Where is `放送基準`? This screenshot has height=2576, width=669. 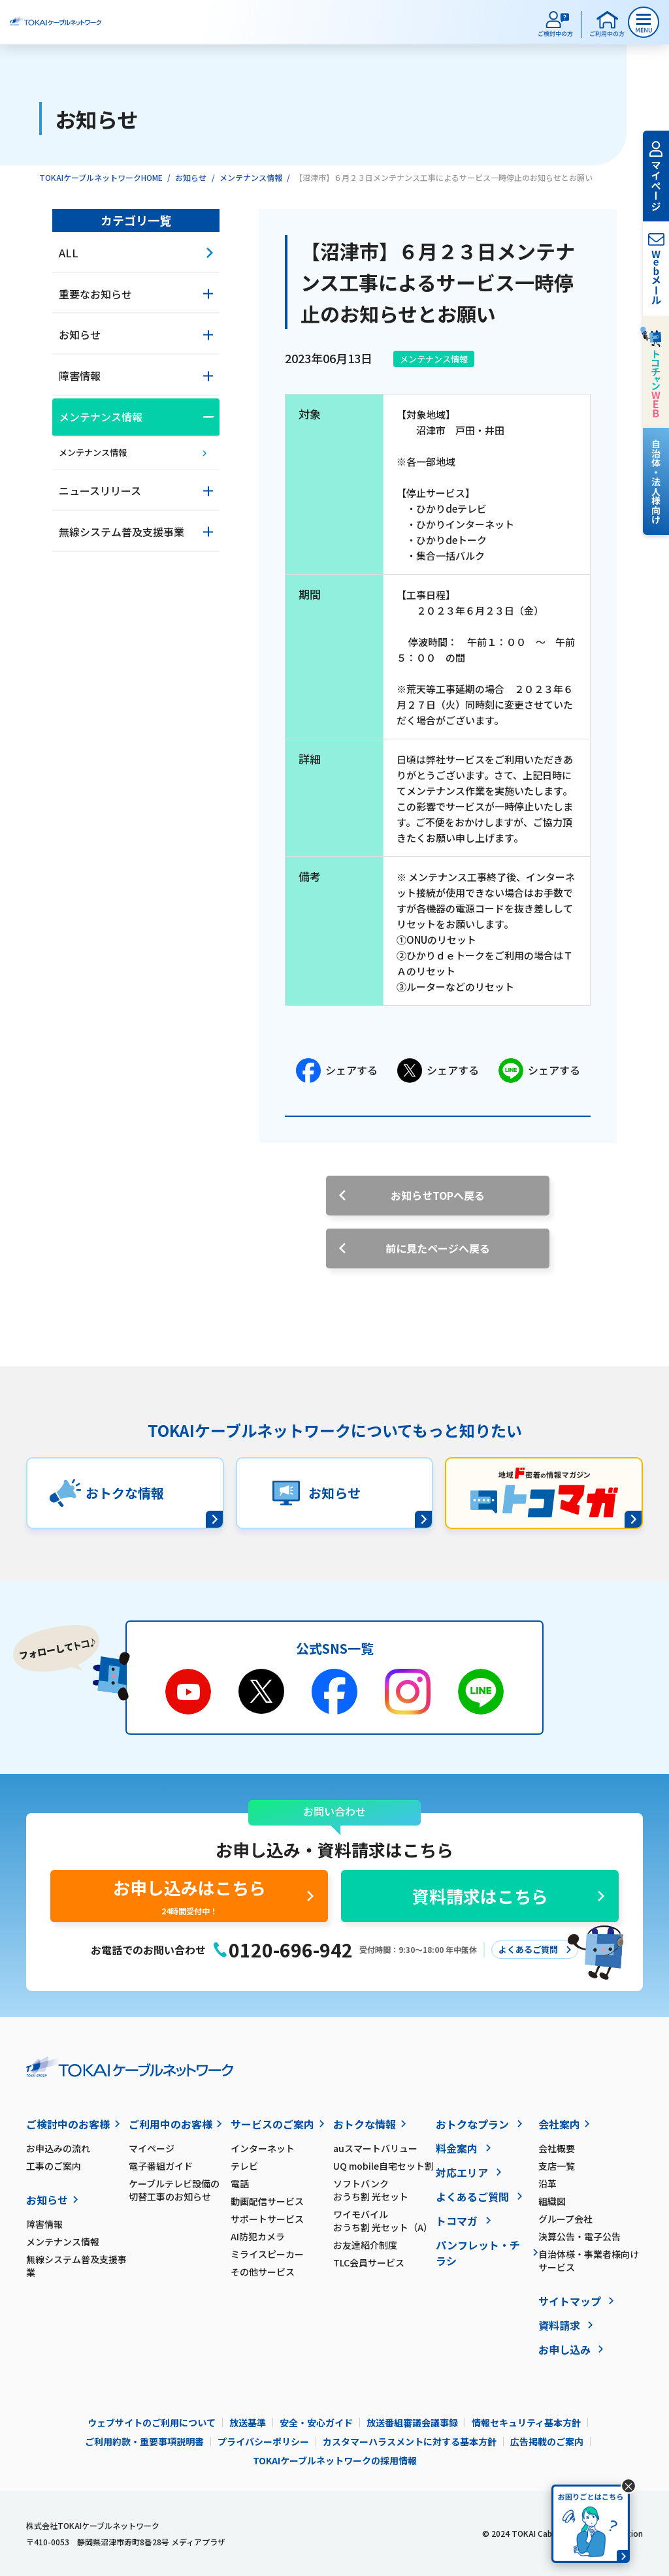
放送基準 is located at coordinates (247, 2422).